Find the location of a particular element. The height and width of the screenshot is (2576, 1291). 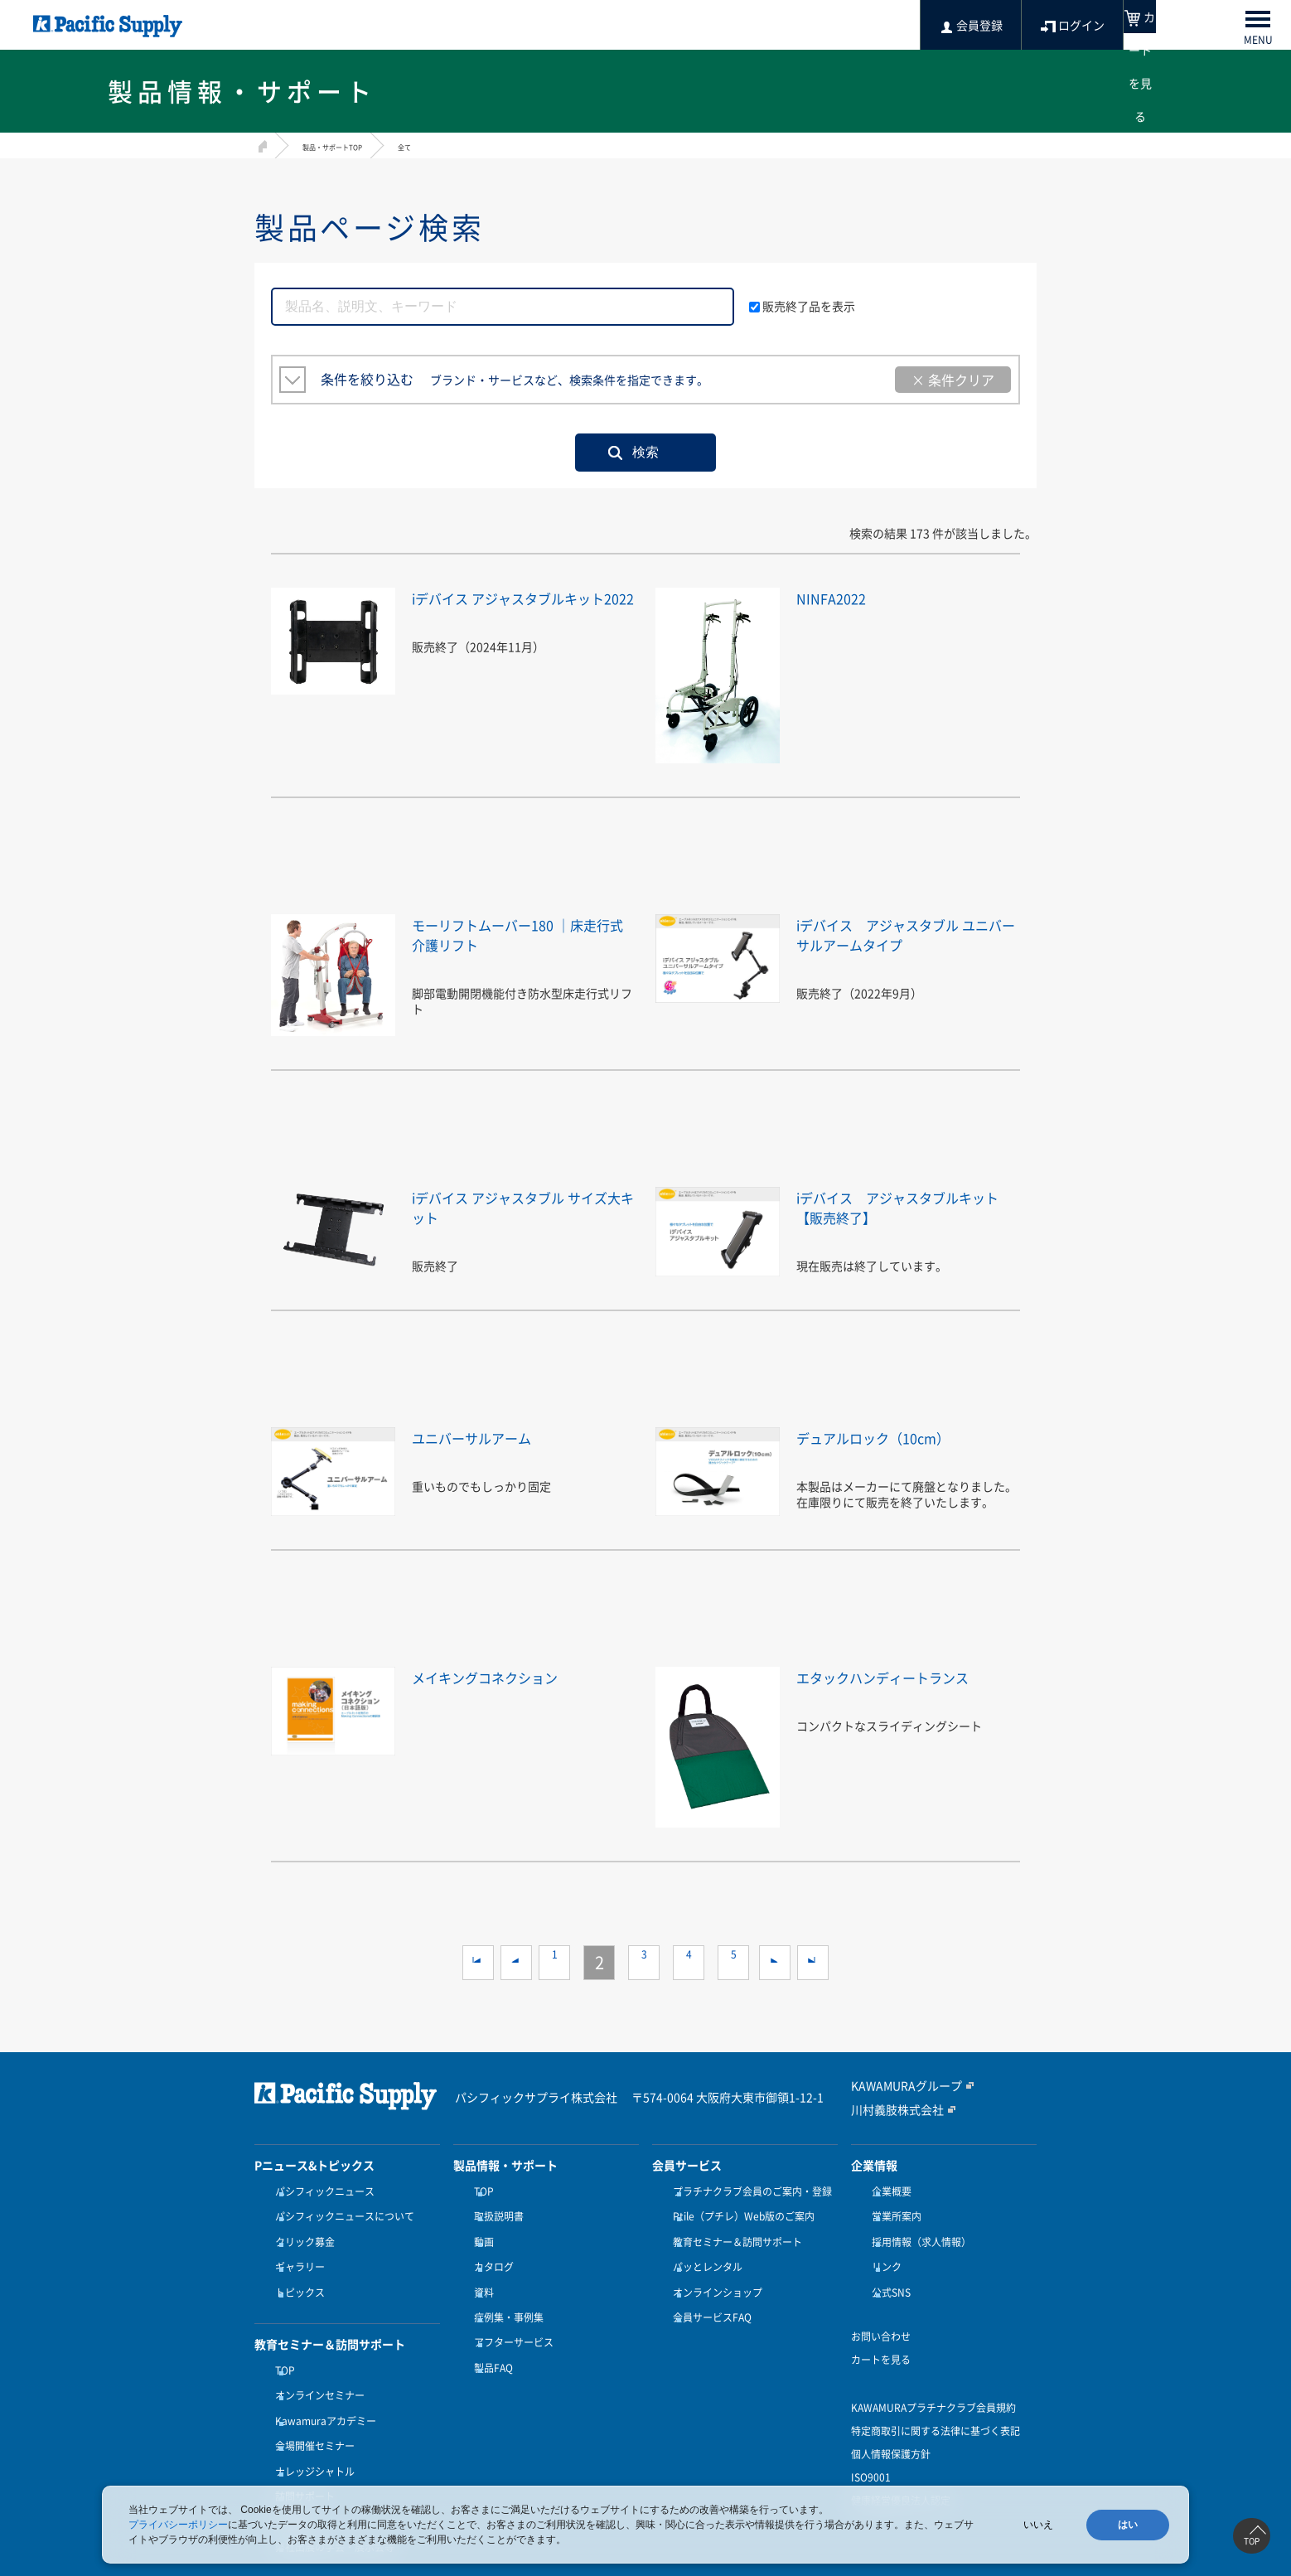

川村義肢株式会社 is located at coordinates (891, 2109).